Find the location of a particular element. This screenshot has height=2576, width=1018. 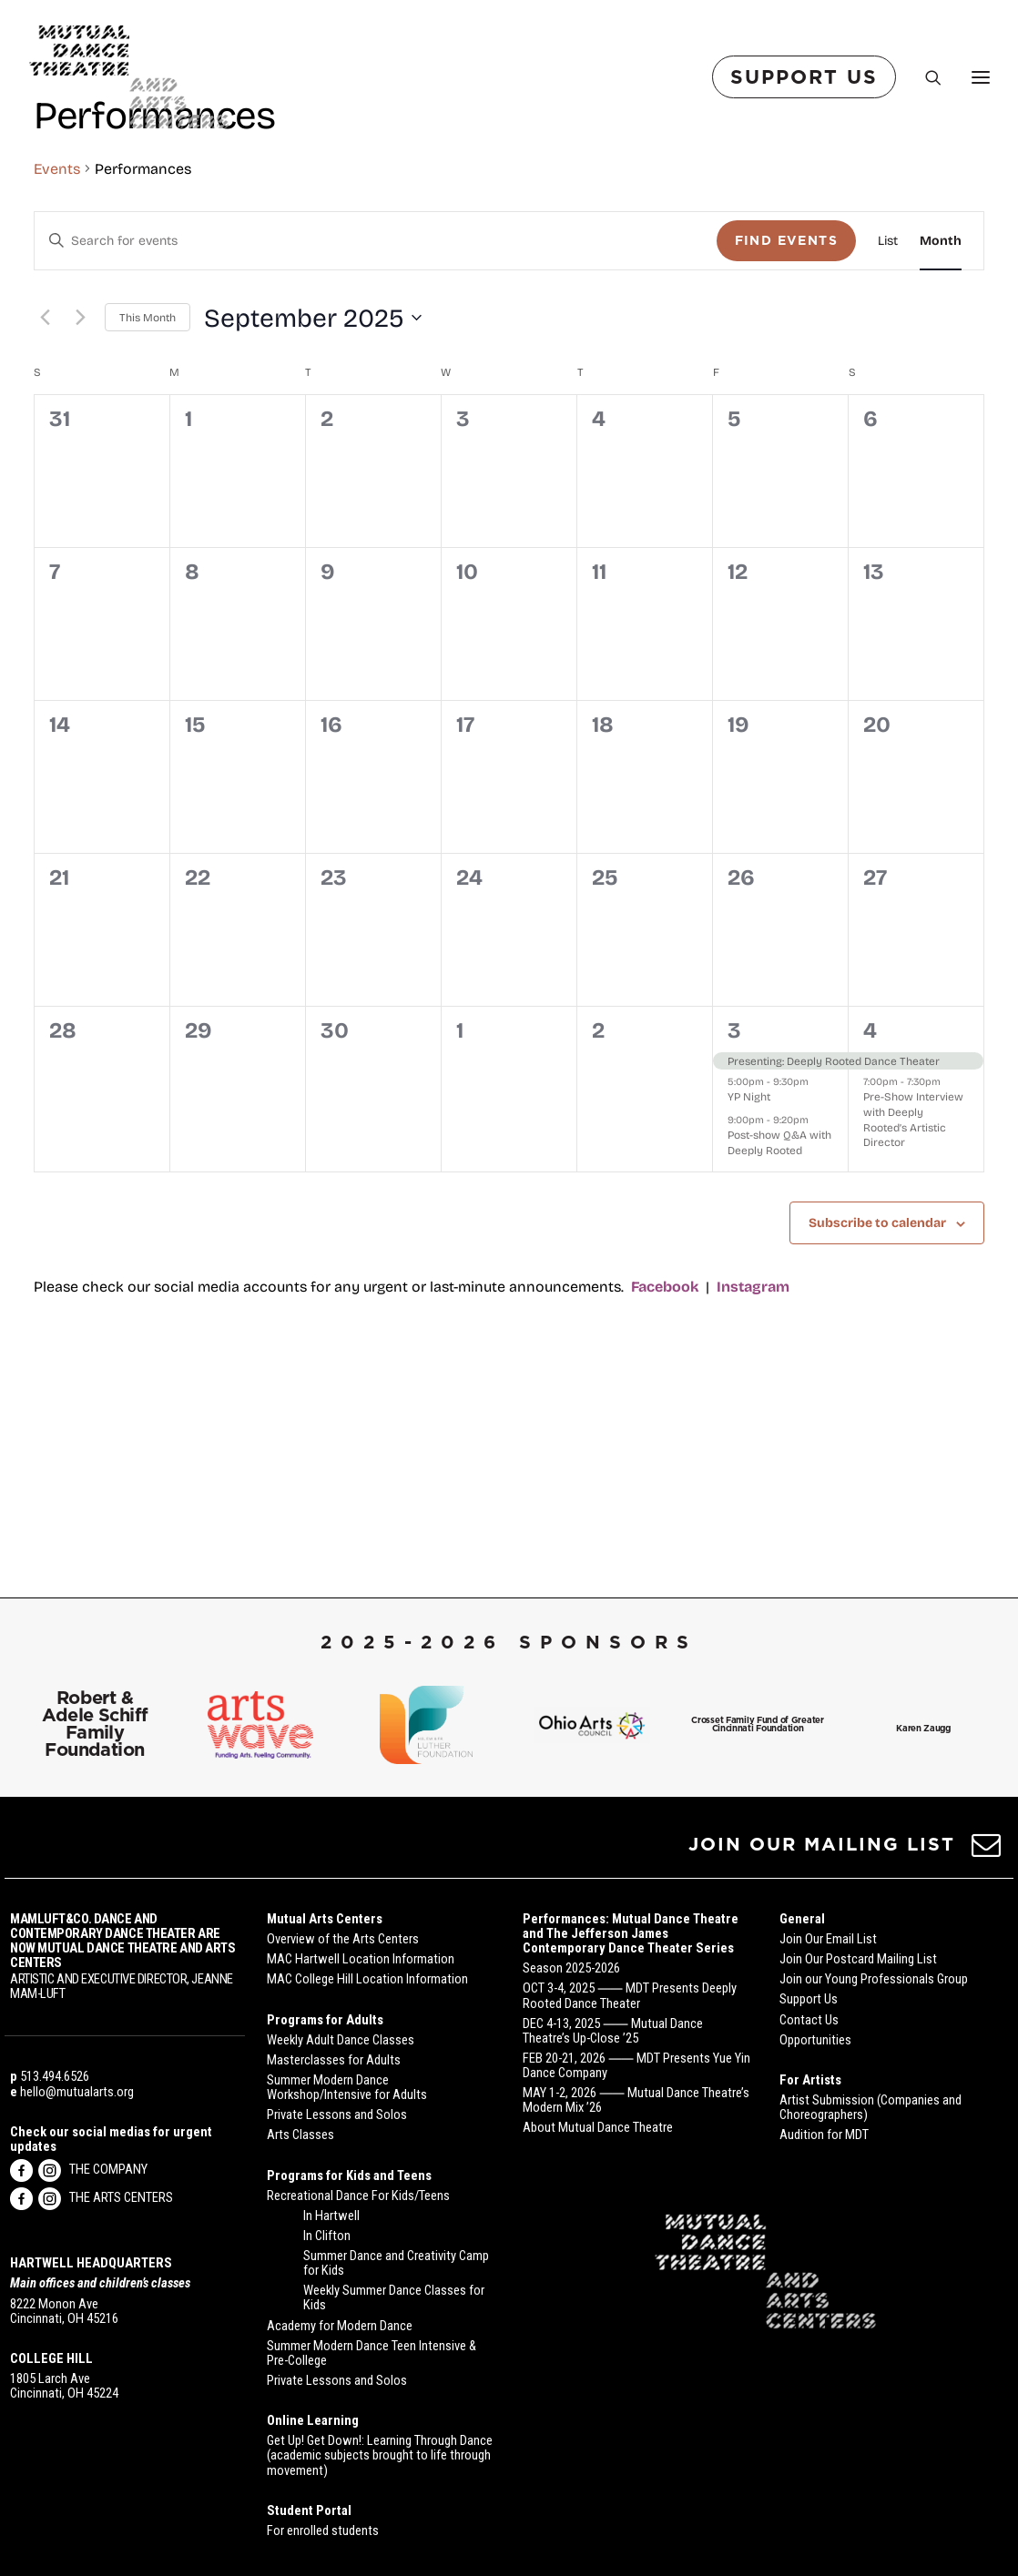

Audition for MDT is located at coordinates (824, 2134).